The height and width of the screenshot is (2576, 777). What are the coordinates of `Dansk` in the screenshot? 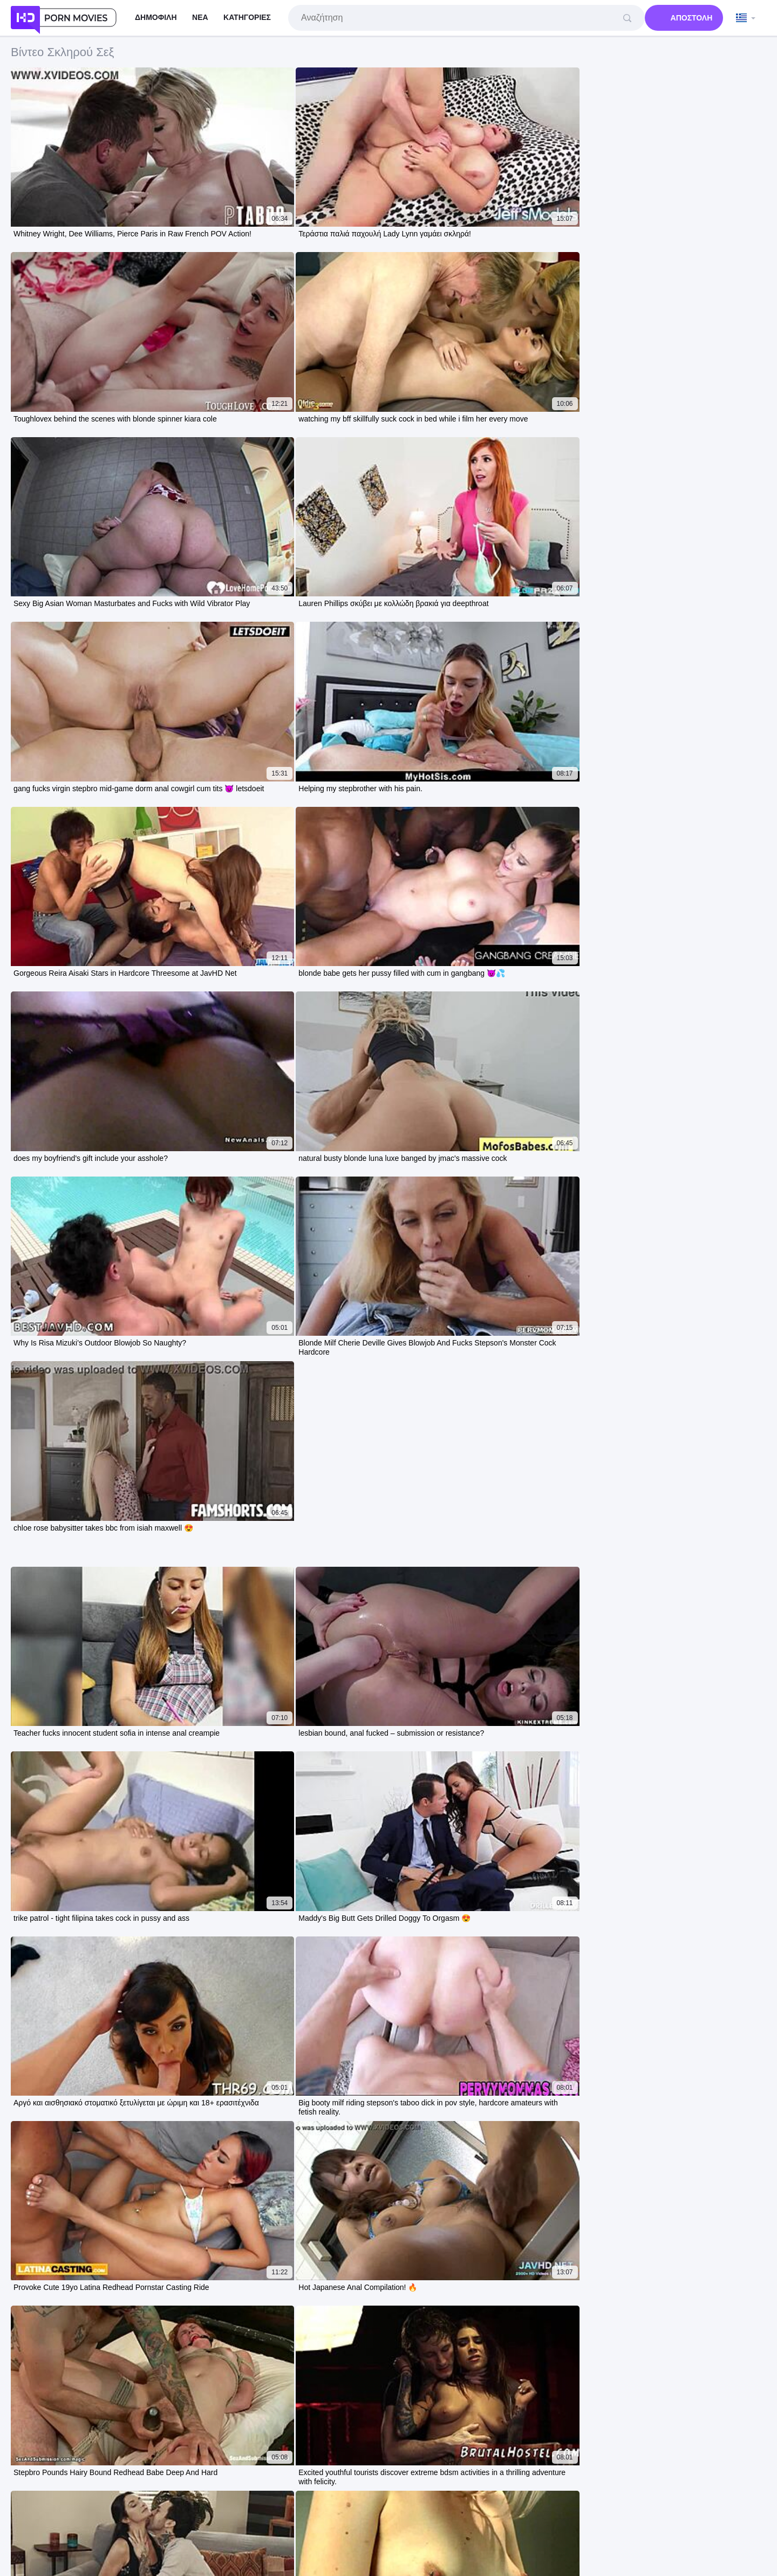 It's located at (449, 2504).